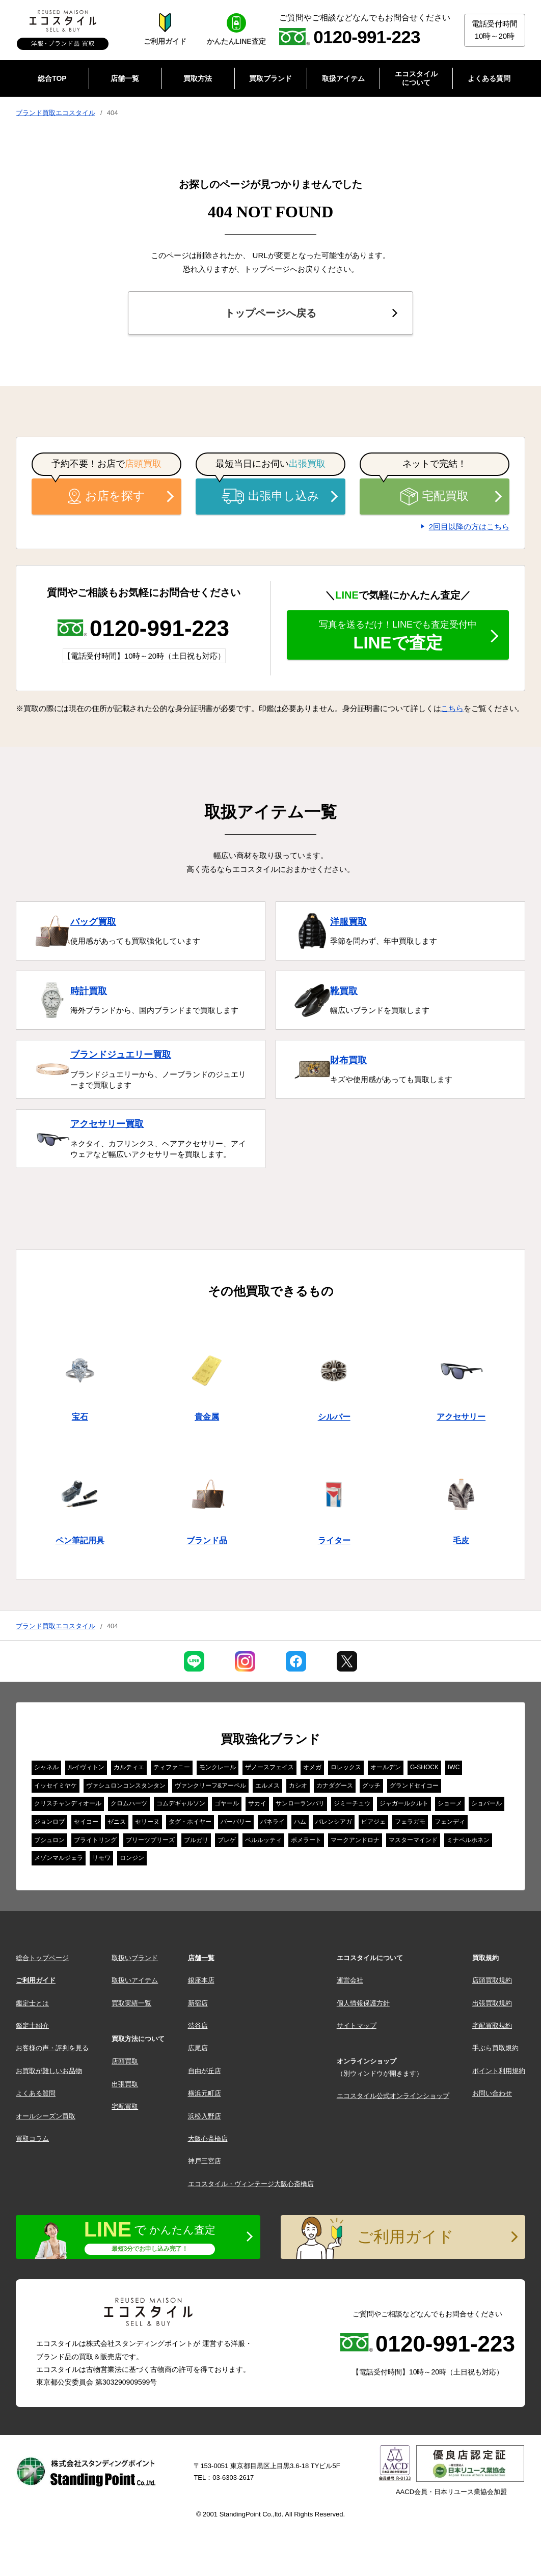 The width and height of the screenshot is (541, 2576). What do you see at coordinates (101, 1857) in the screenshot?
I see `リモワ` at bounding box center [101, 1857].